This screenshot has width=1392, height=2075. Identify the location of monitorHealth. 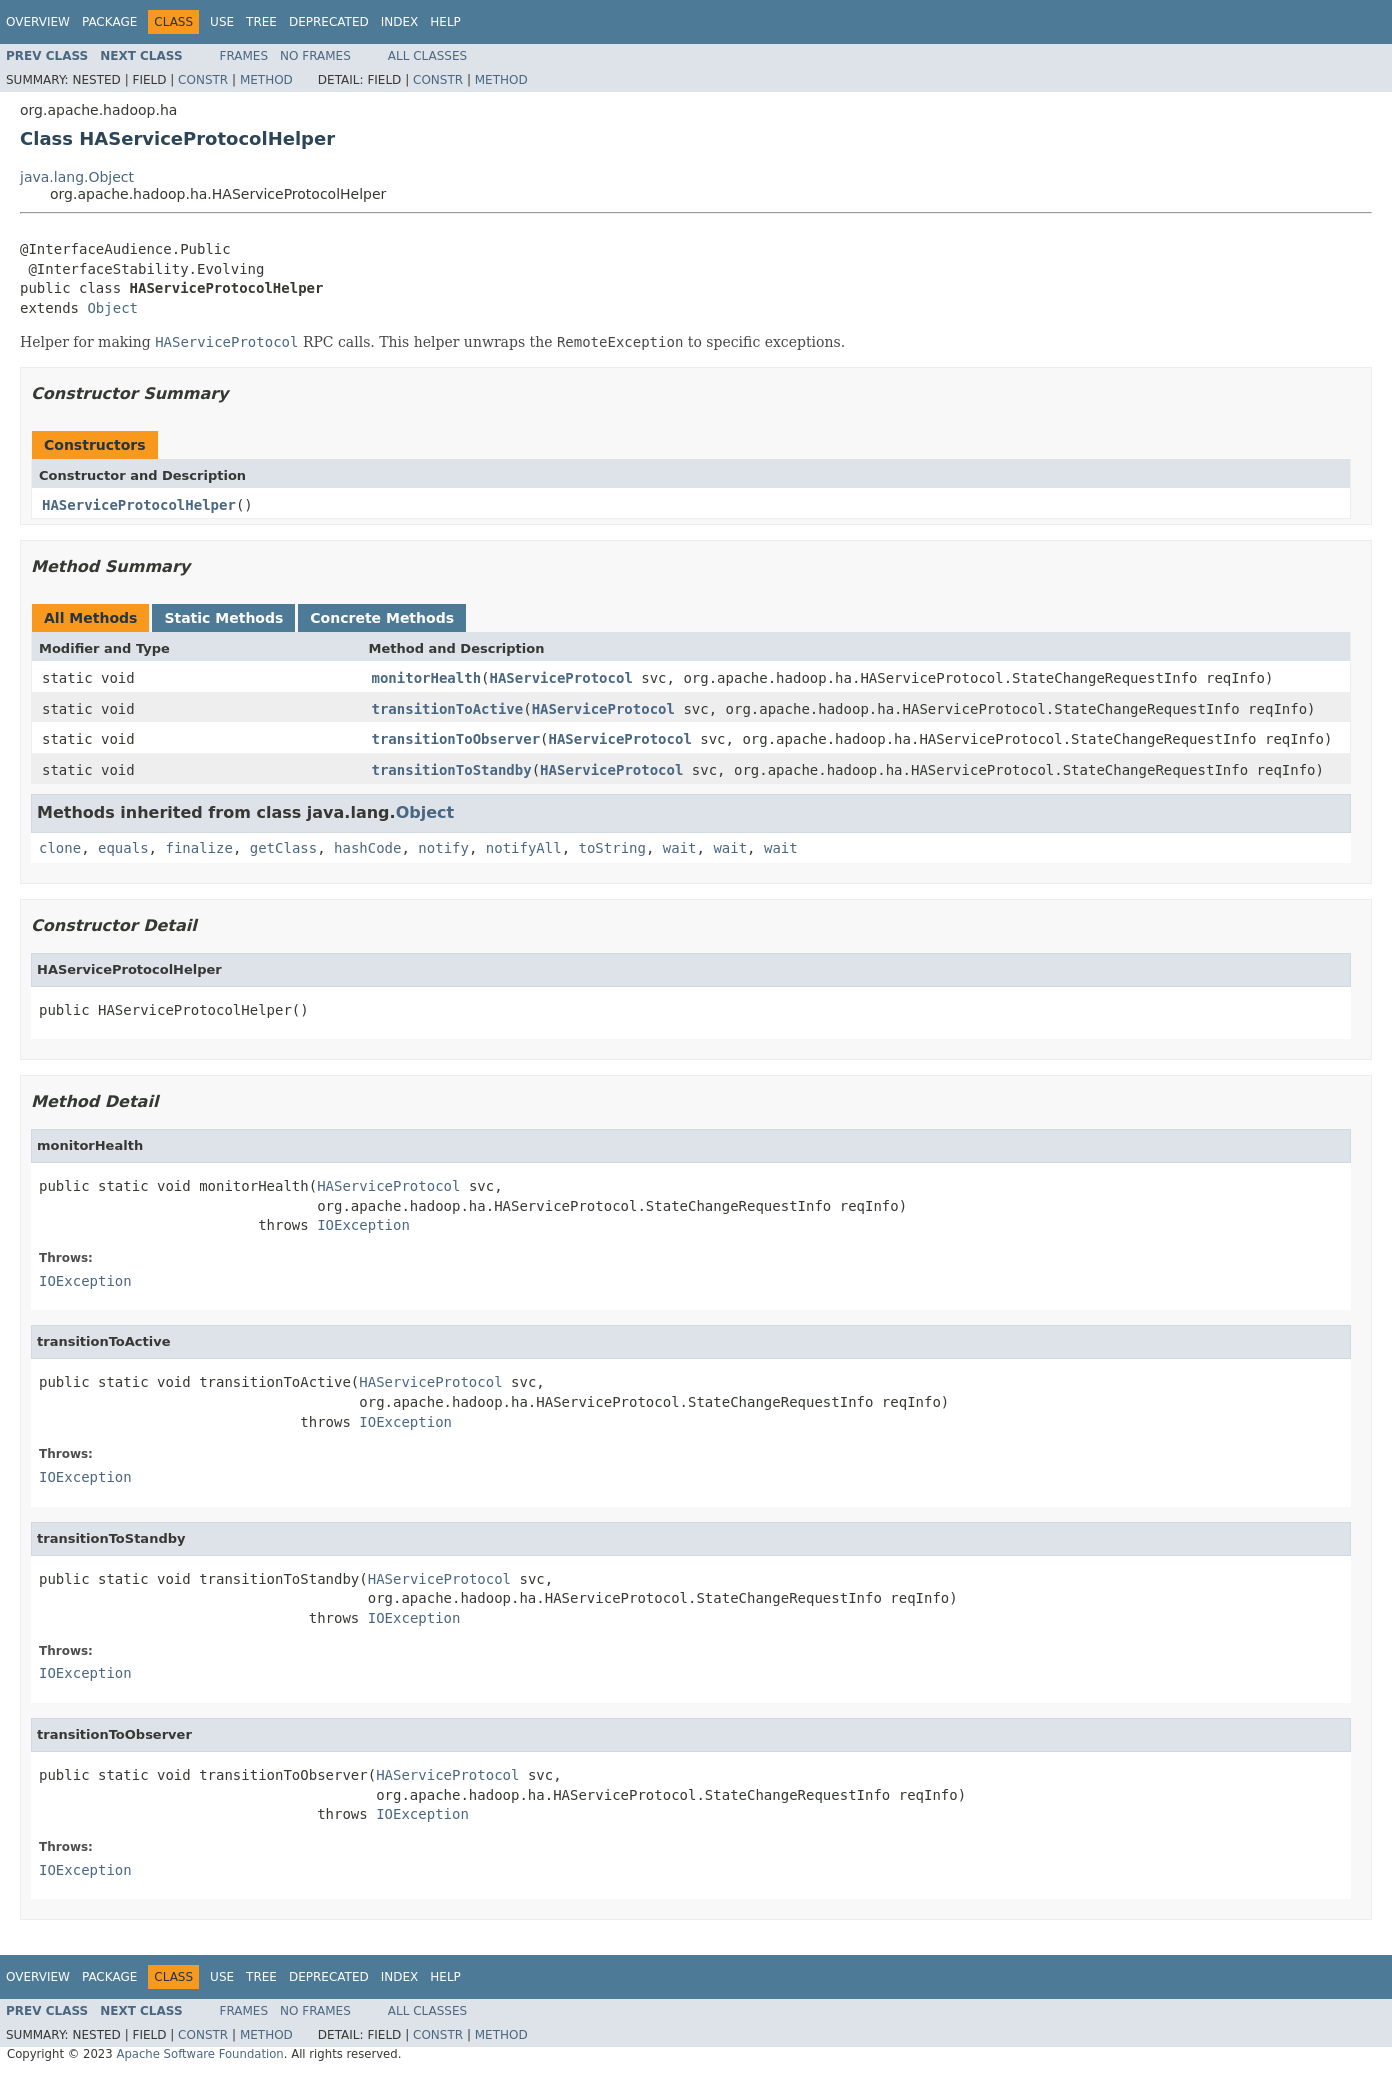
(427, 678).